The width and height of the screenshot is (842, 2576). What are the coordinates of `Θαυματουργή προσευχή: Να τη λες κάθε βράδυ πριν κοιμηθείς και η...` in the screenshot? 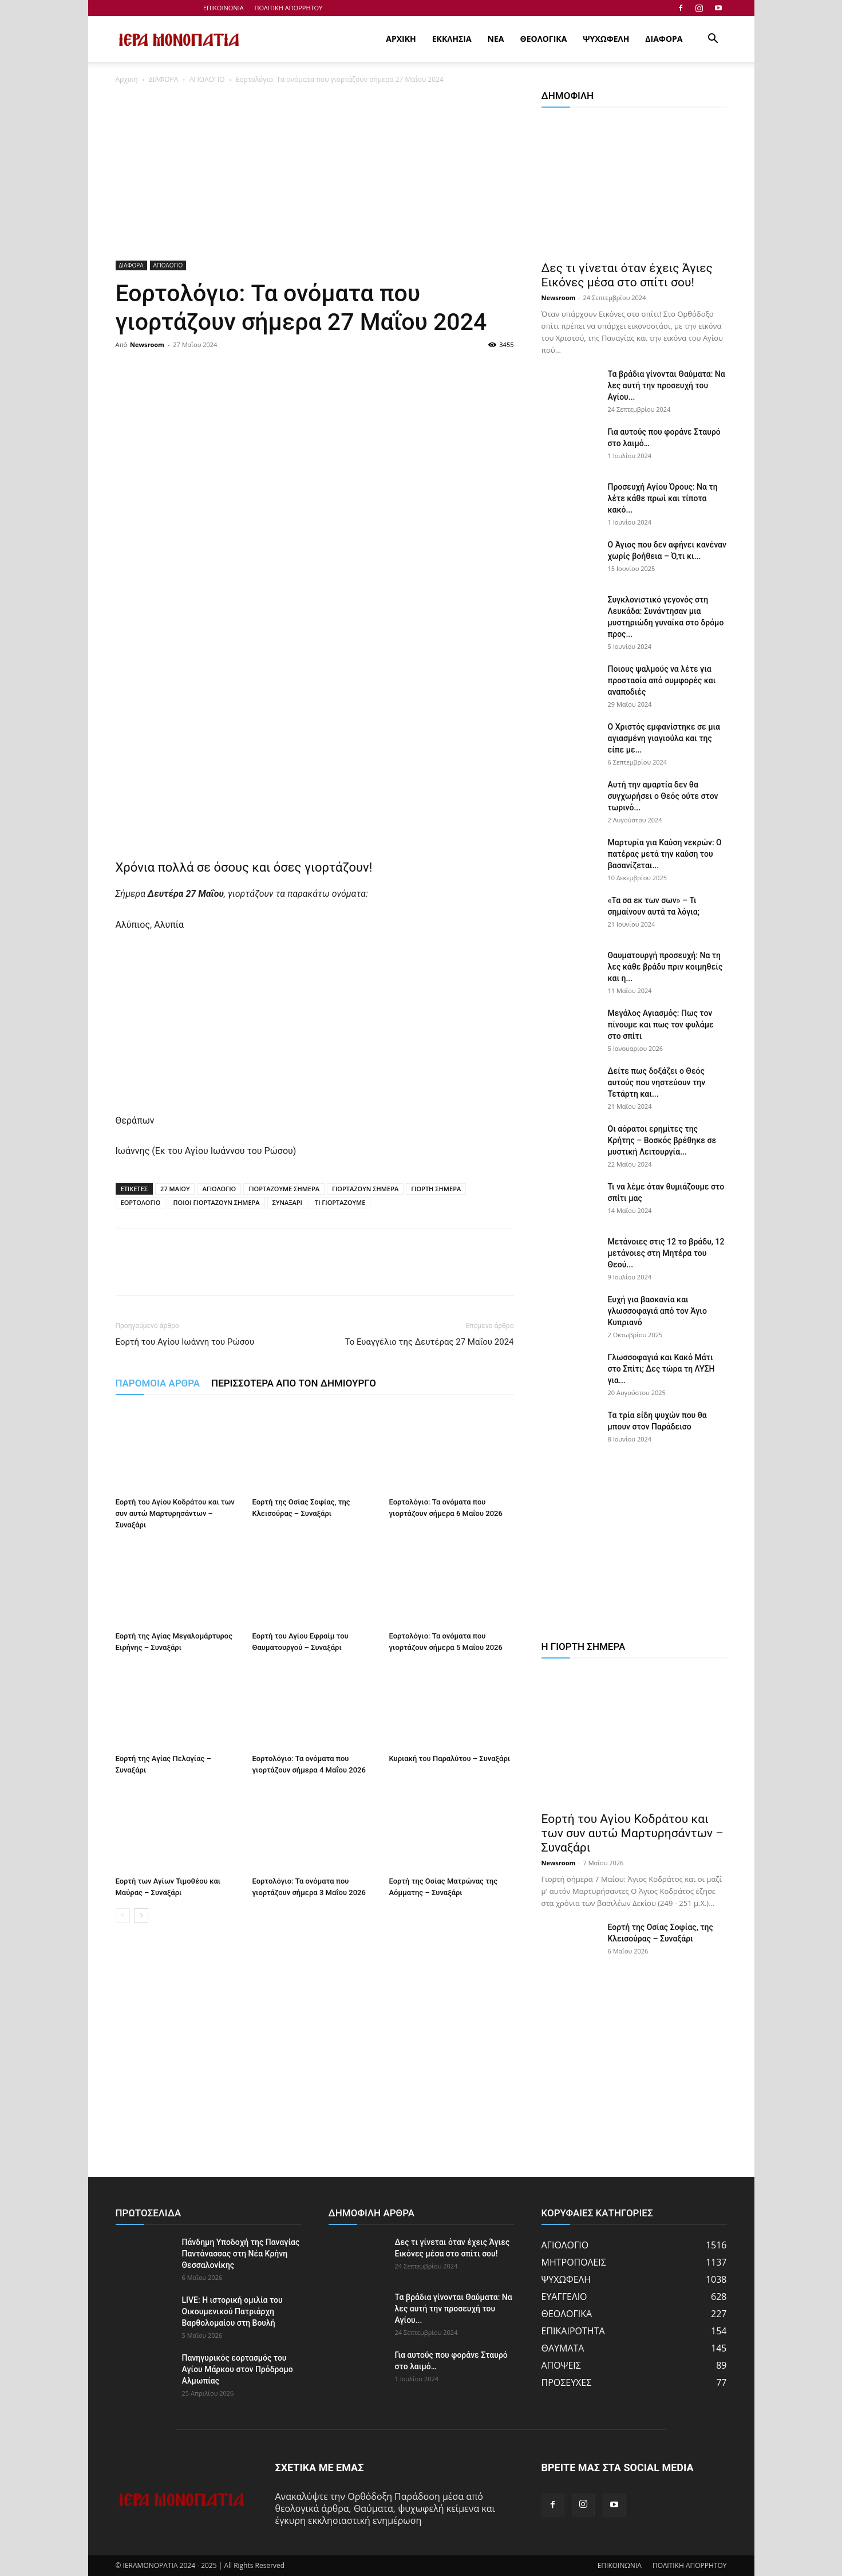 It's located at (665, 967).